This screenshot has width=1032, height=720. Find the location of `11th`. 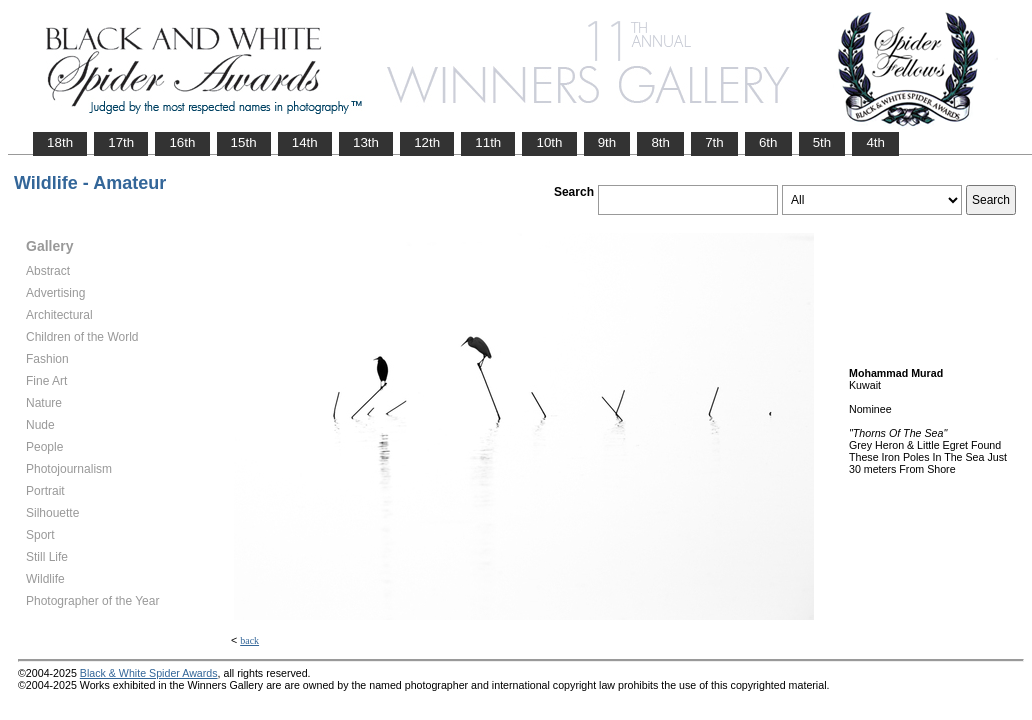

11th is located at coordinates (488, 142).